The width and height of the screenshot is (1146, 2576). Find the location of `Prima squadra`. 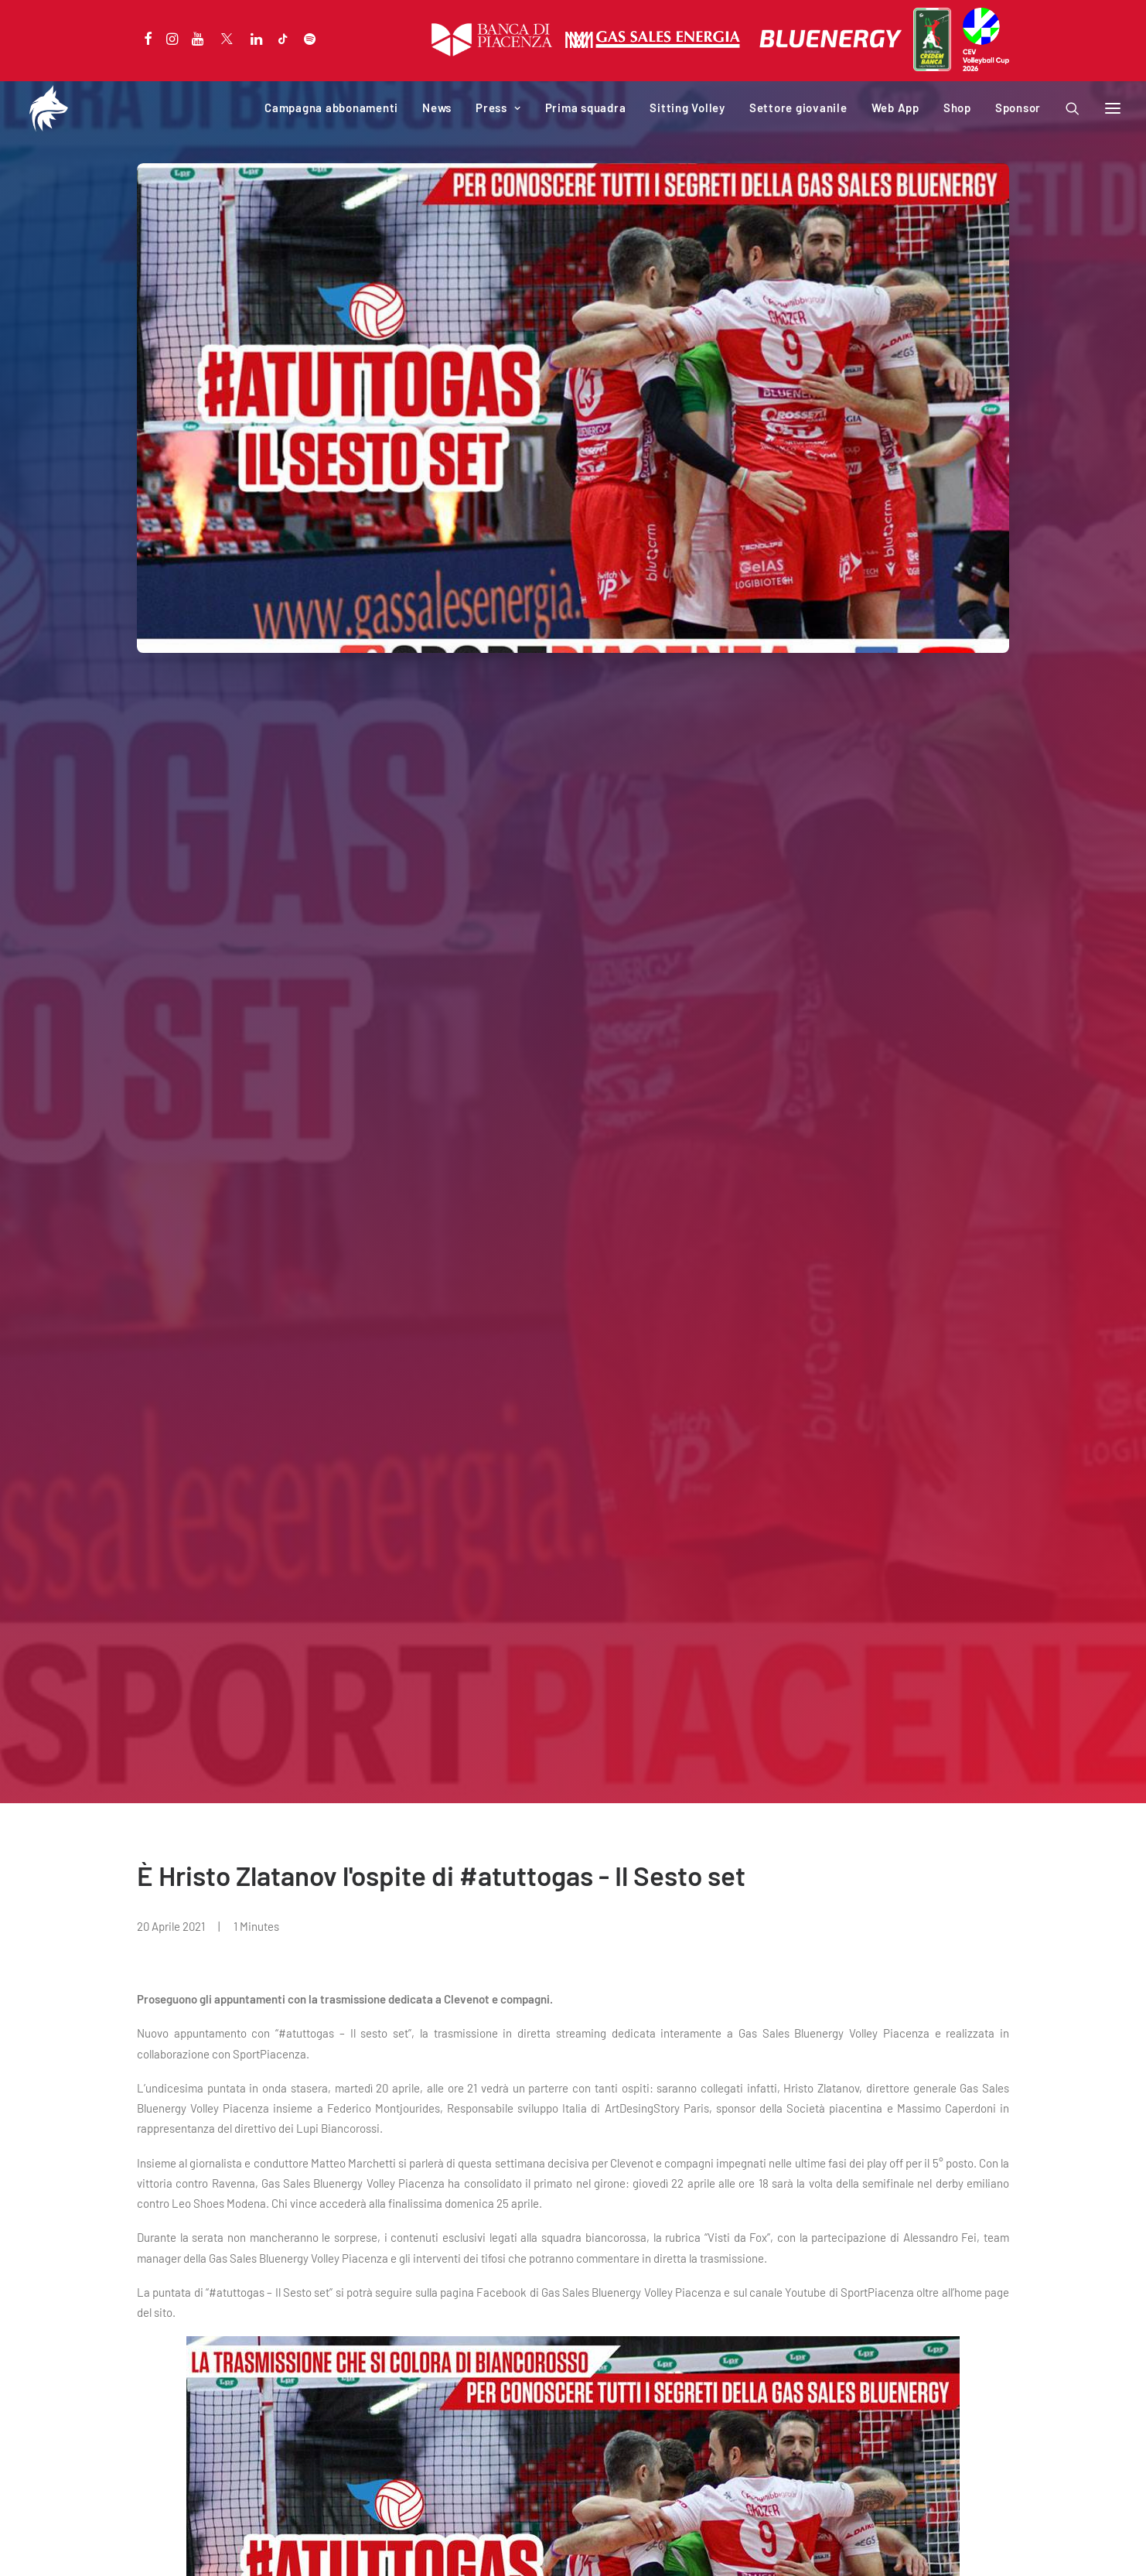

Prima squadra is located at coordinates (585, 107).